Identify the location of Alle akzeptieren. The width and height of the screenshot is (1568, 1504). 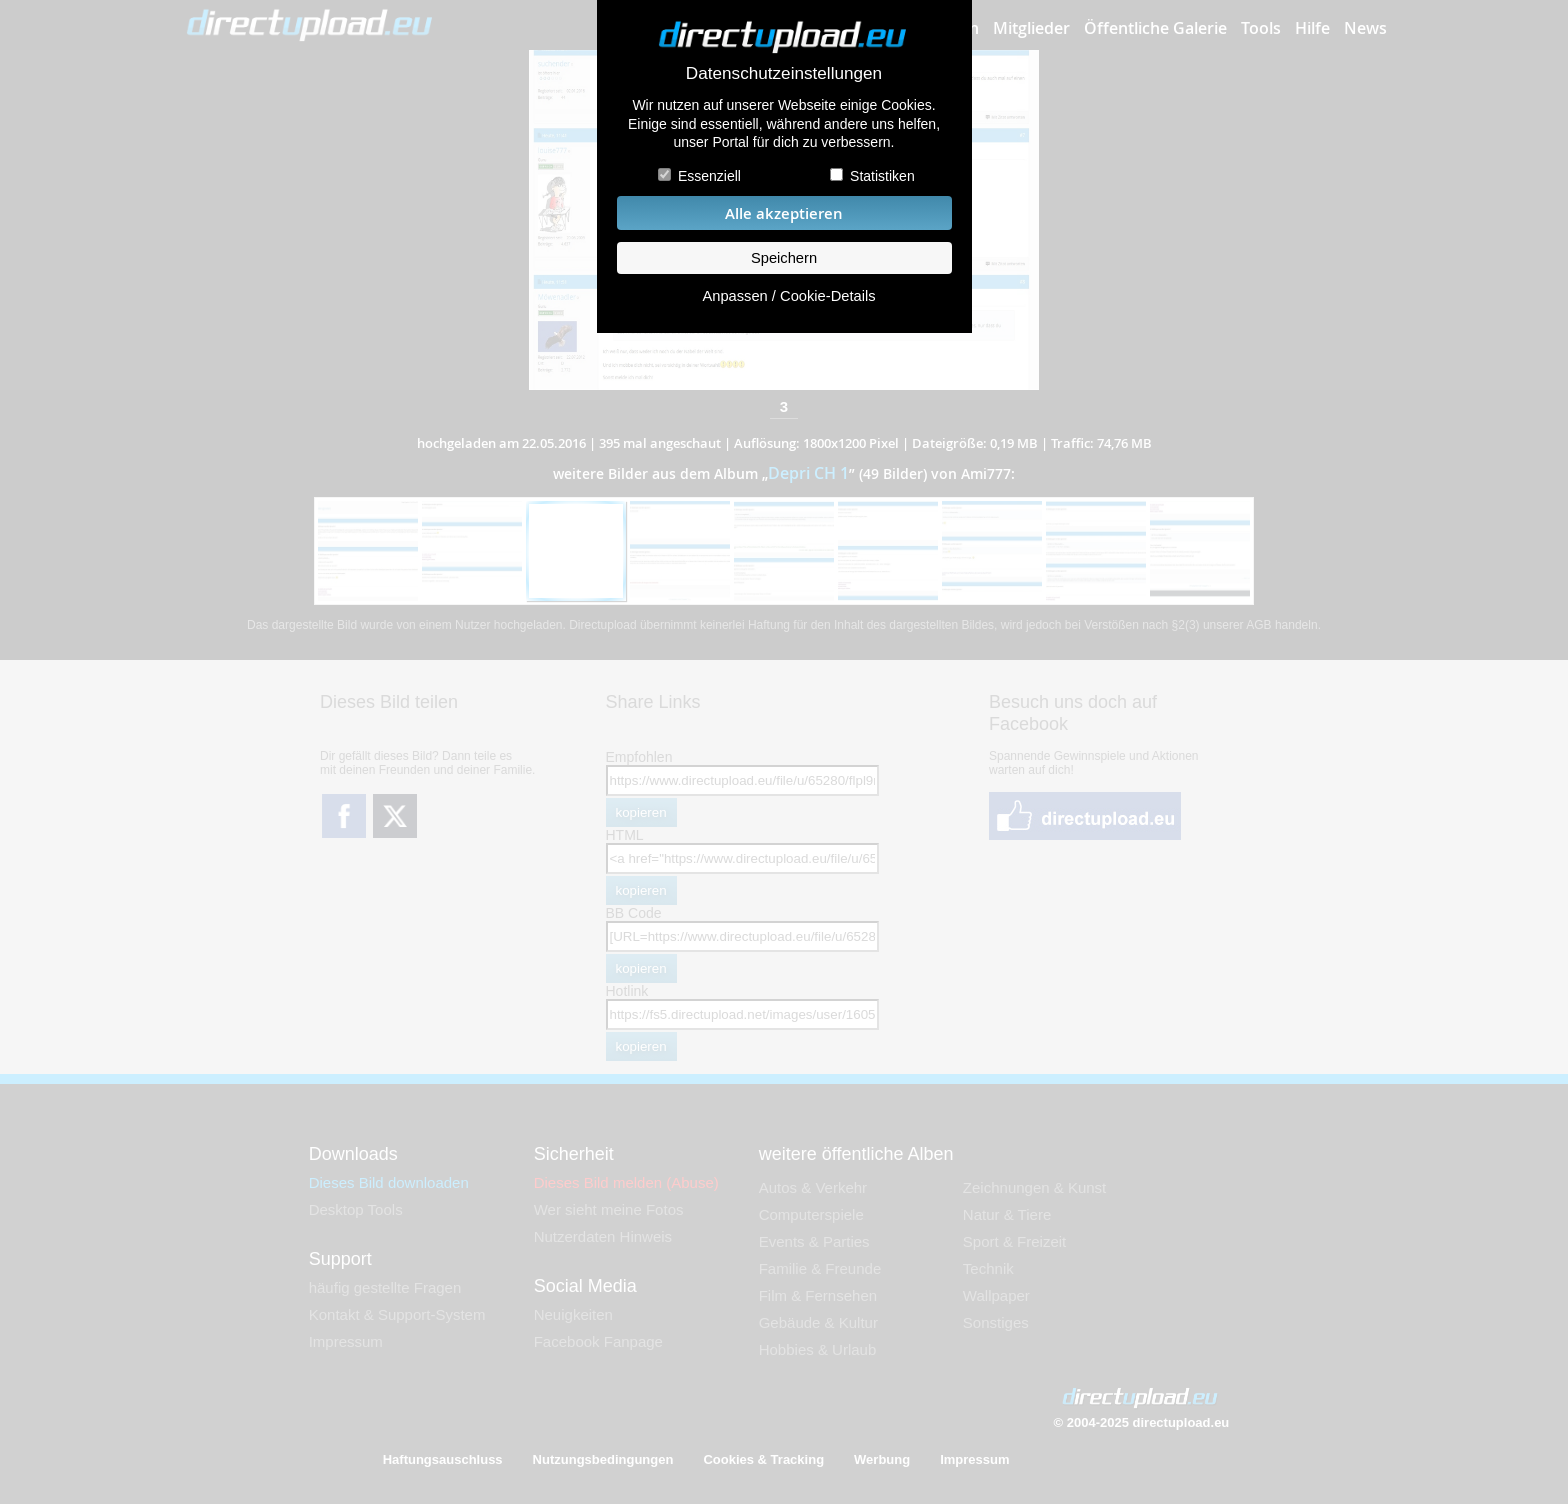
(784, 213).